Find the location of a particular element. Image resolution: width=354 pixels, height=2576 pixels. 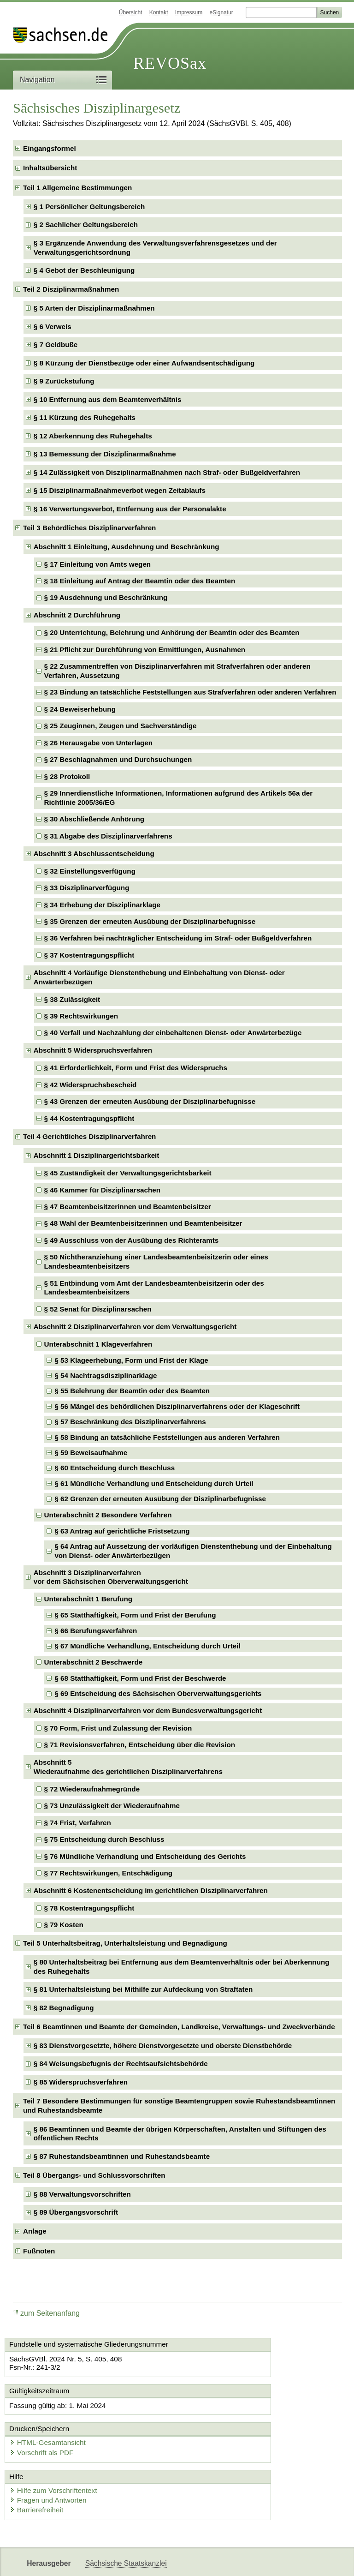

Fragen und Antworten is located at coordinates (53, 2467).